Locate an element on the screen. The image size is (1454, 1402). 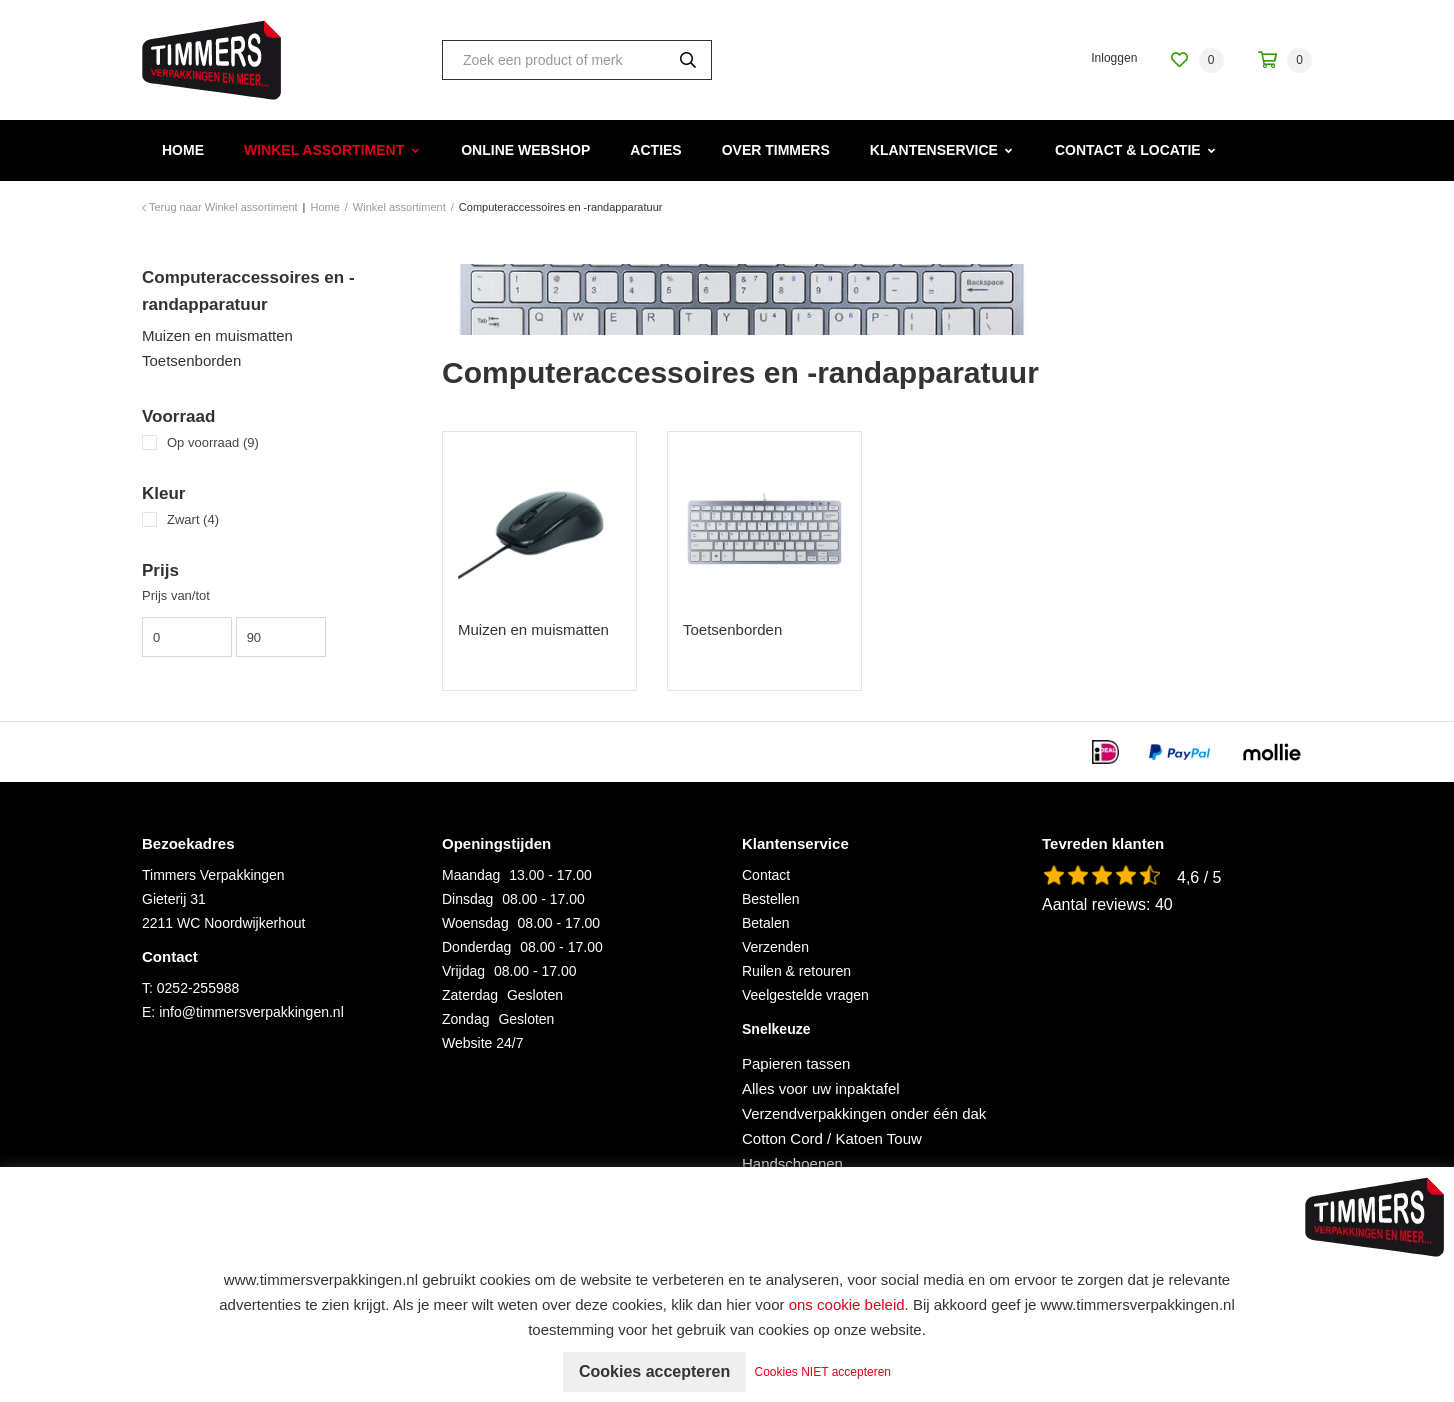
Dinsdag is located at coordinates (467, 899).